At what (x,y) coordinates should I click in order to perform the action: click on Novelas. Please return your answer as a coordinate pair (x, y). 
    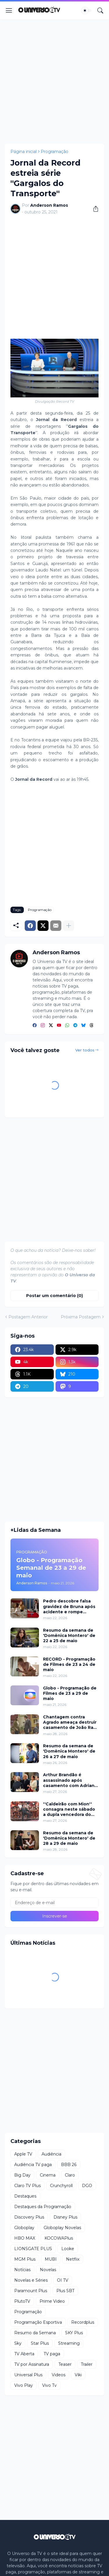
    Looking at the image, I should click on (48, 2269).